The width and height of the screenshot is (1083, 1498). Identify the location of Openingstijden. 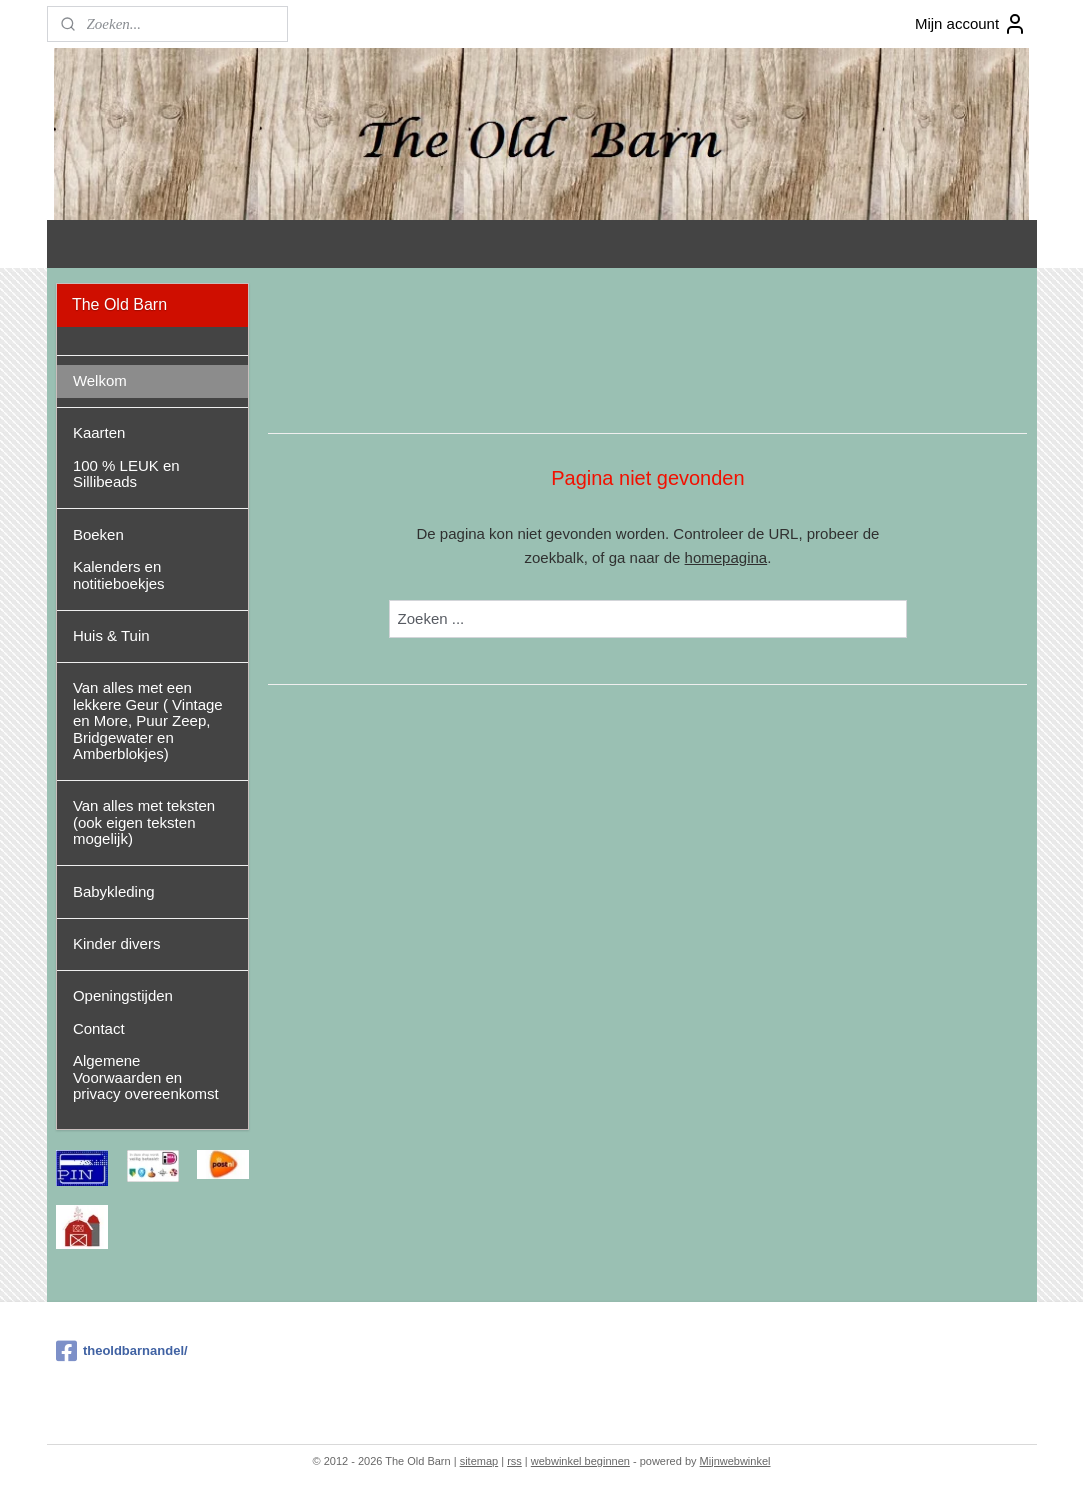
(123, 995).